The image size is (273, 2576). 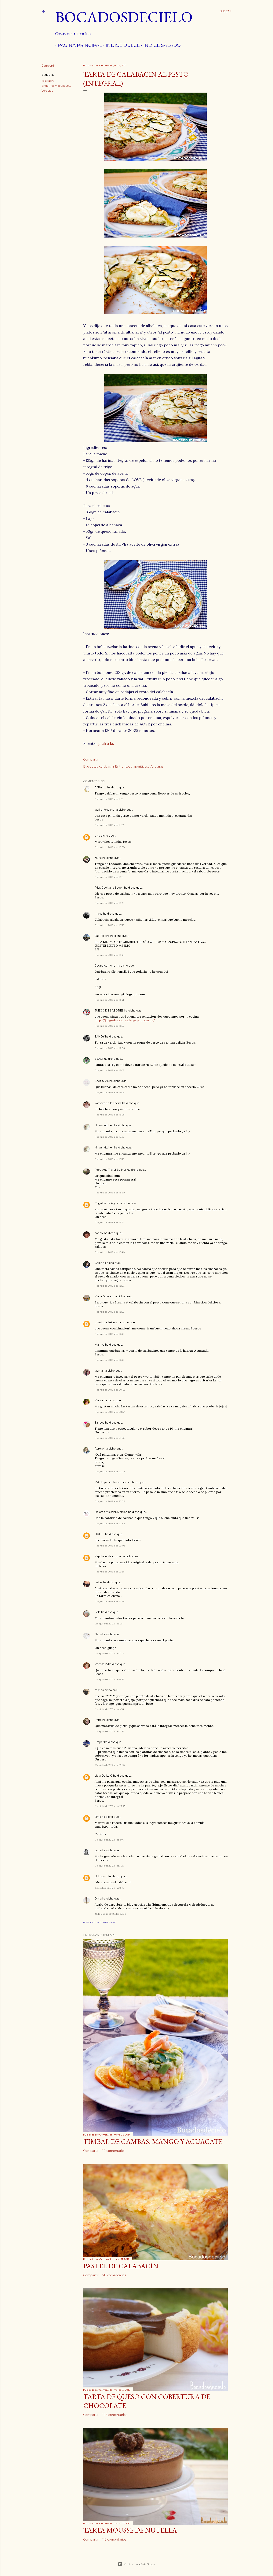 What do you see at coordinates (225, 11) in the screenshot?
I see `[Buscar]` at bounding box center [225, 11].